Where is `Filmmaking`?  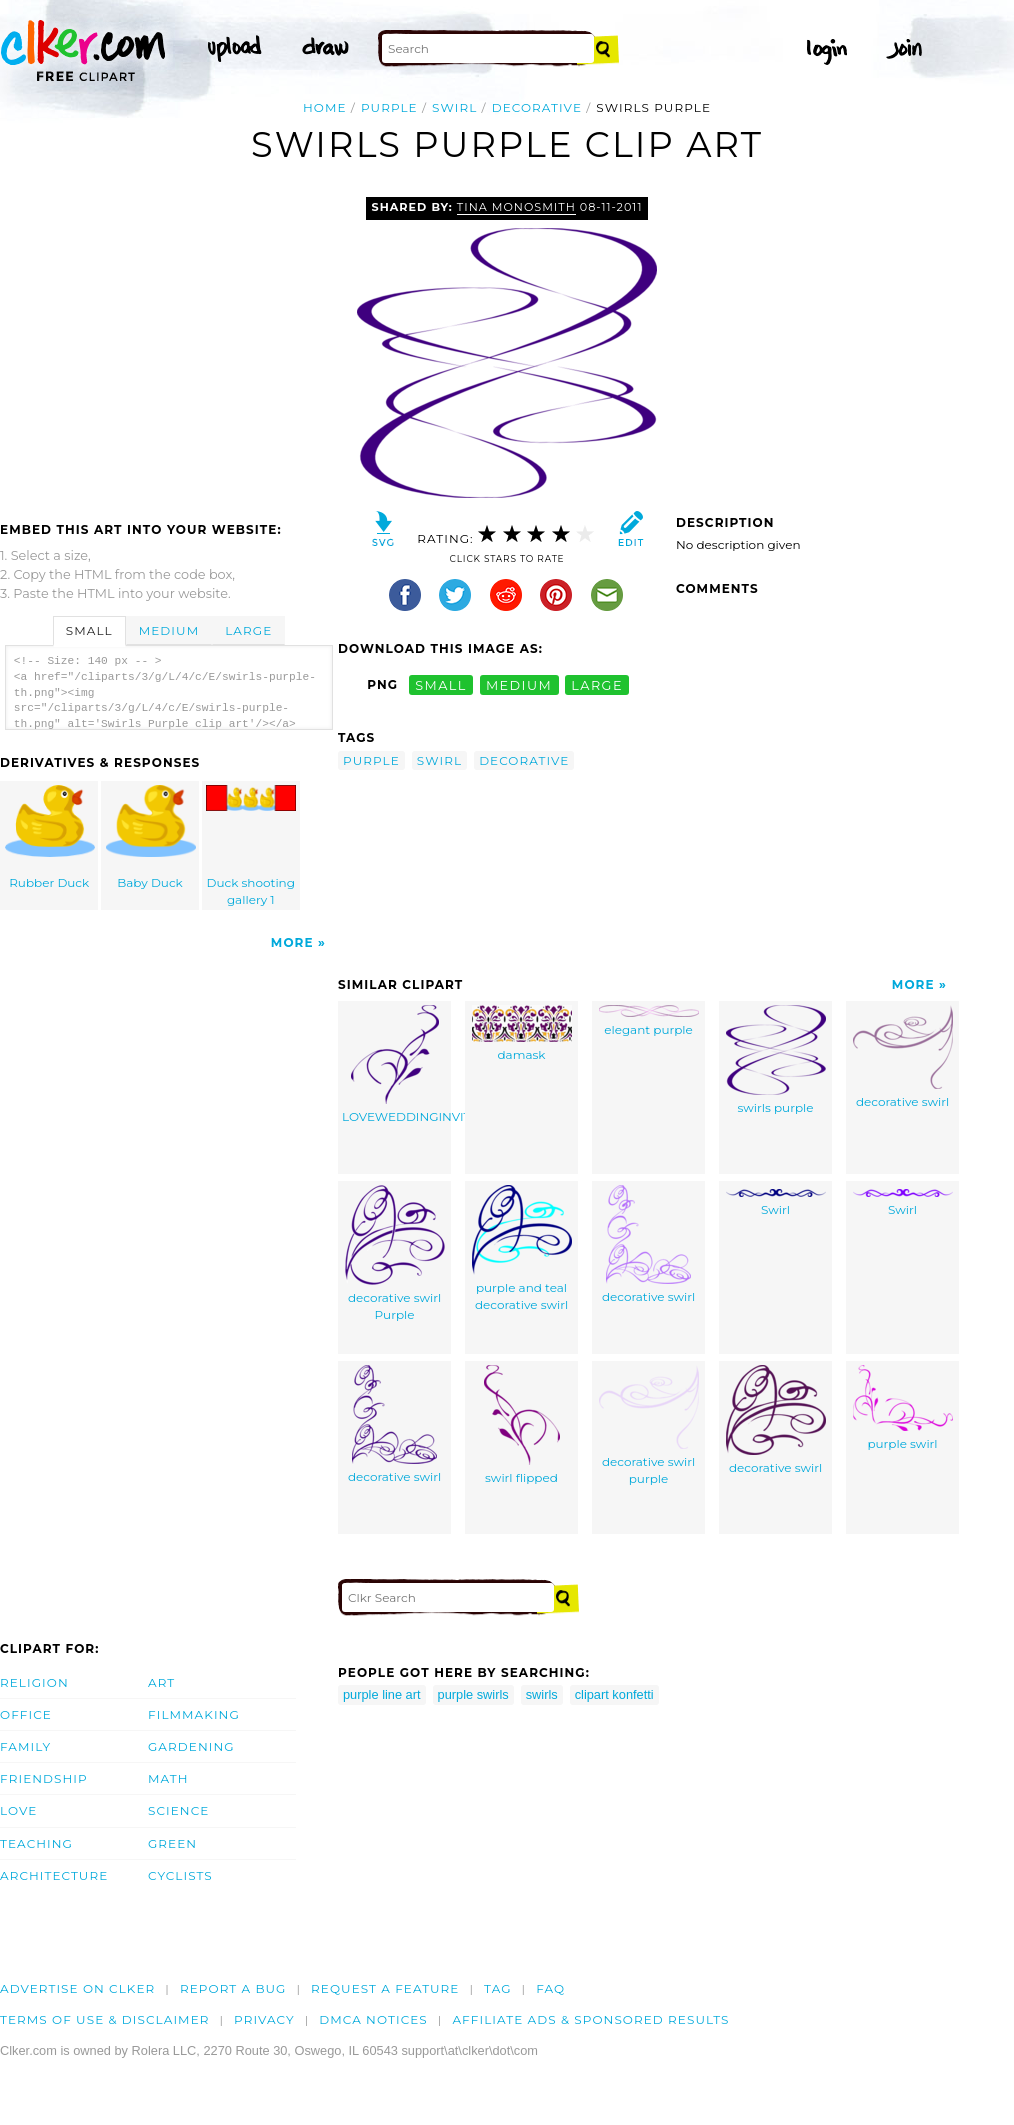
Filmmaking is located at coordinates (194, 1714).